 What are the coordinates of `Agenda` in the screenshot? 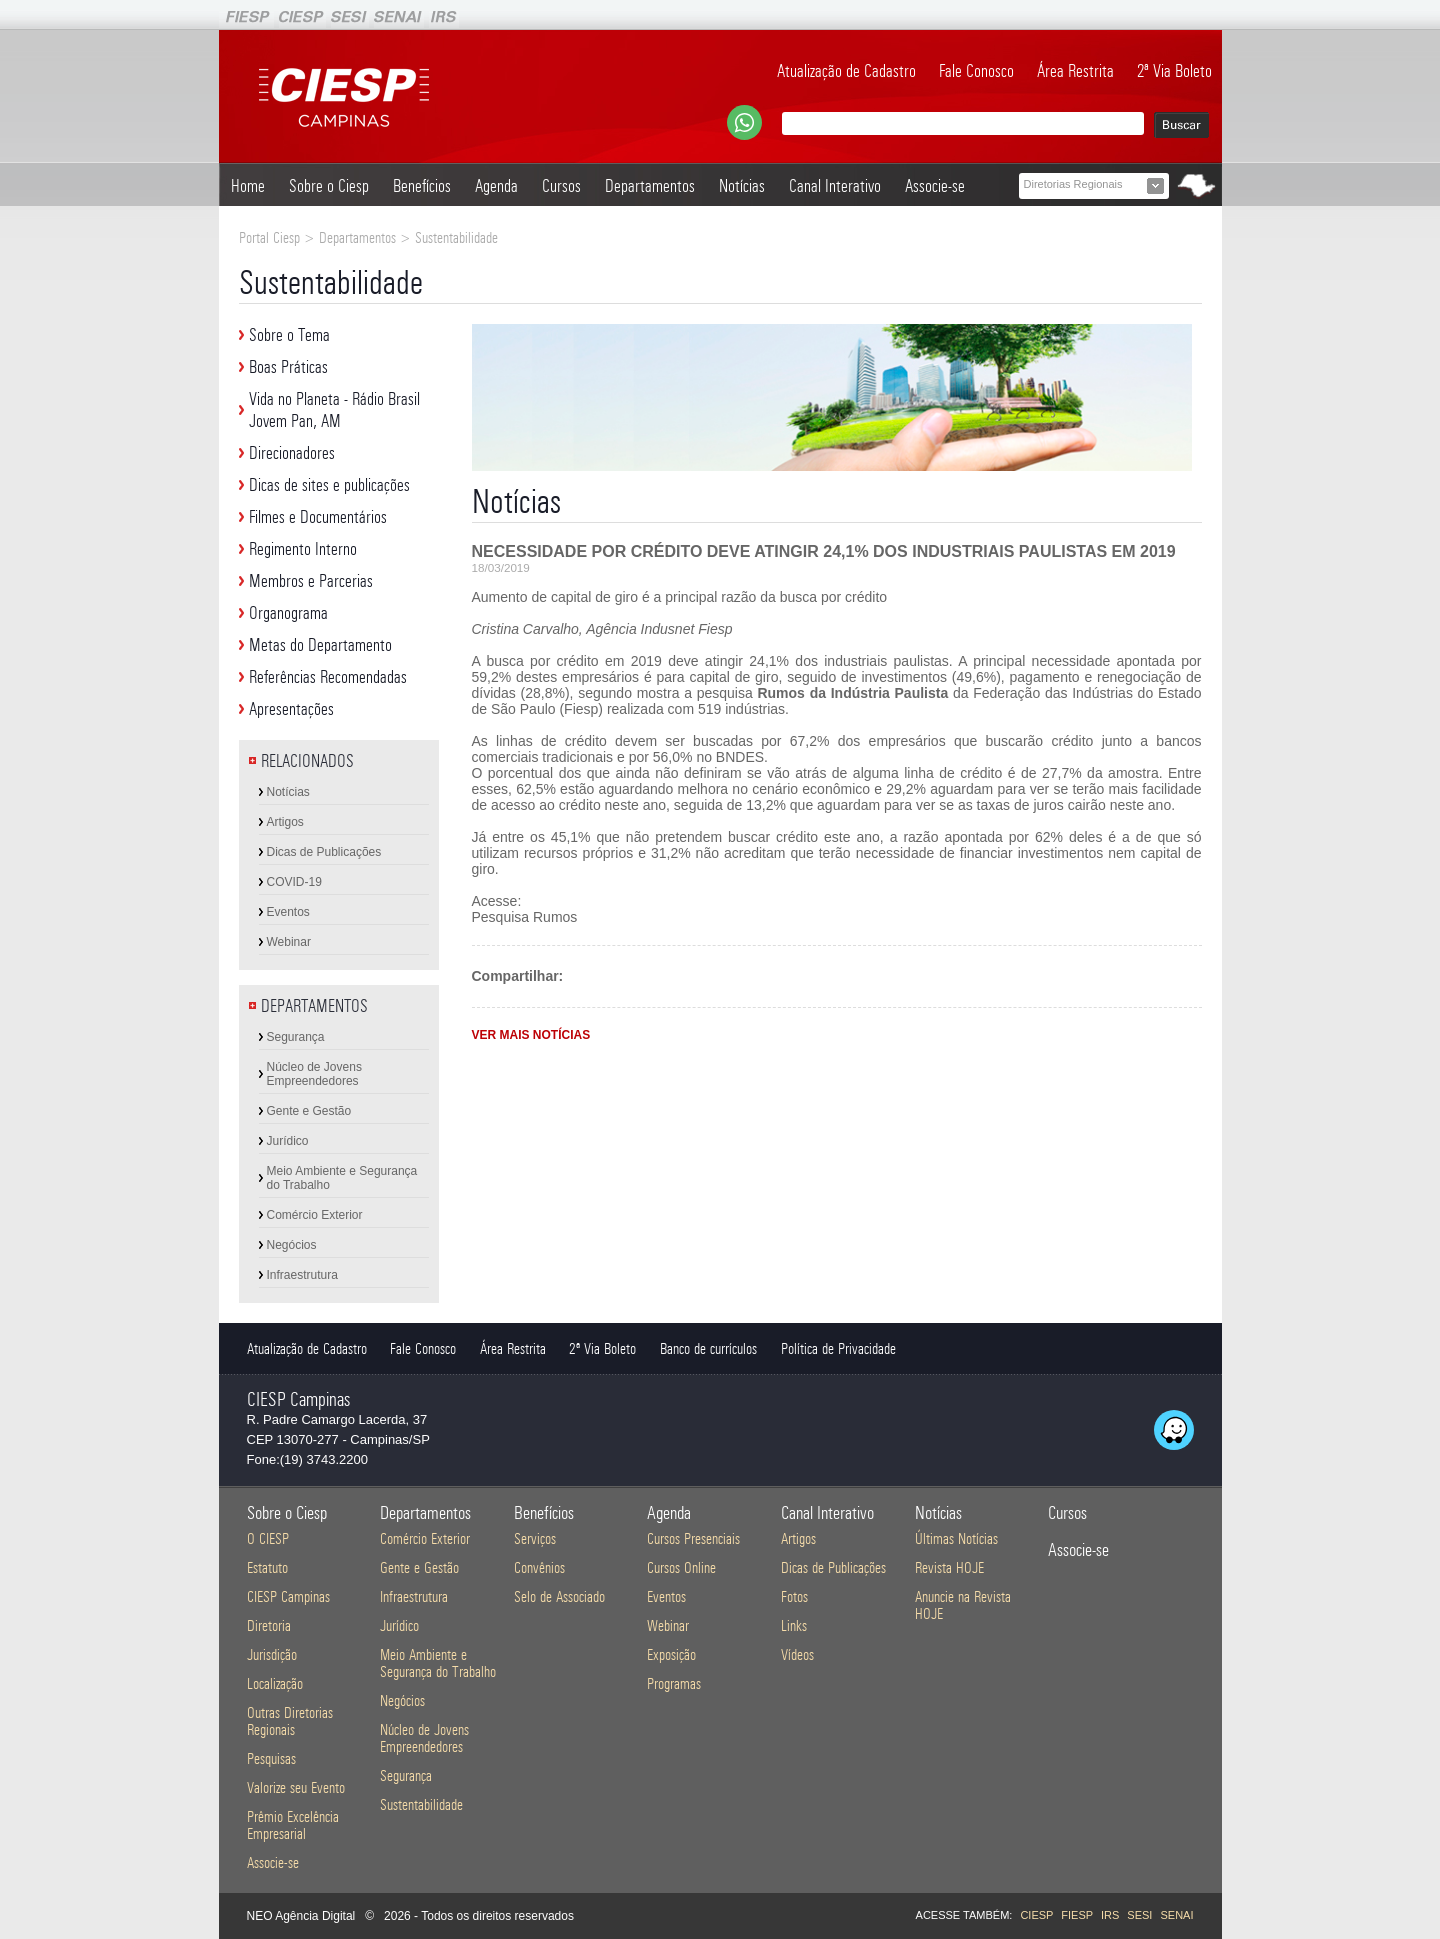 It's located at (496, 186).